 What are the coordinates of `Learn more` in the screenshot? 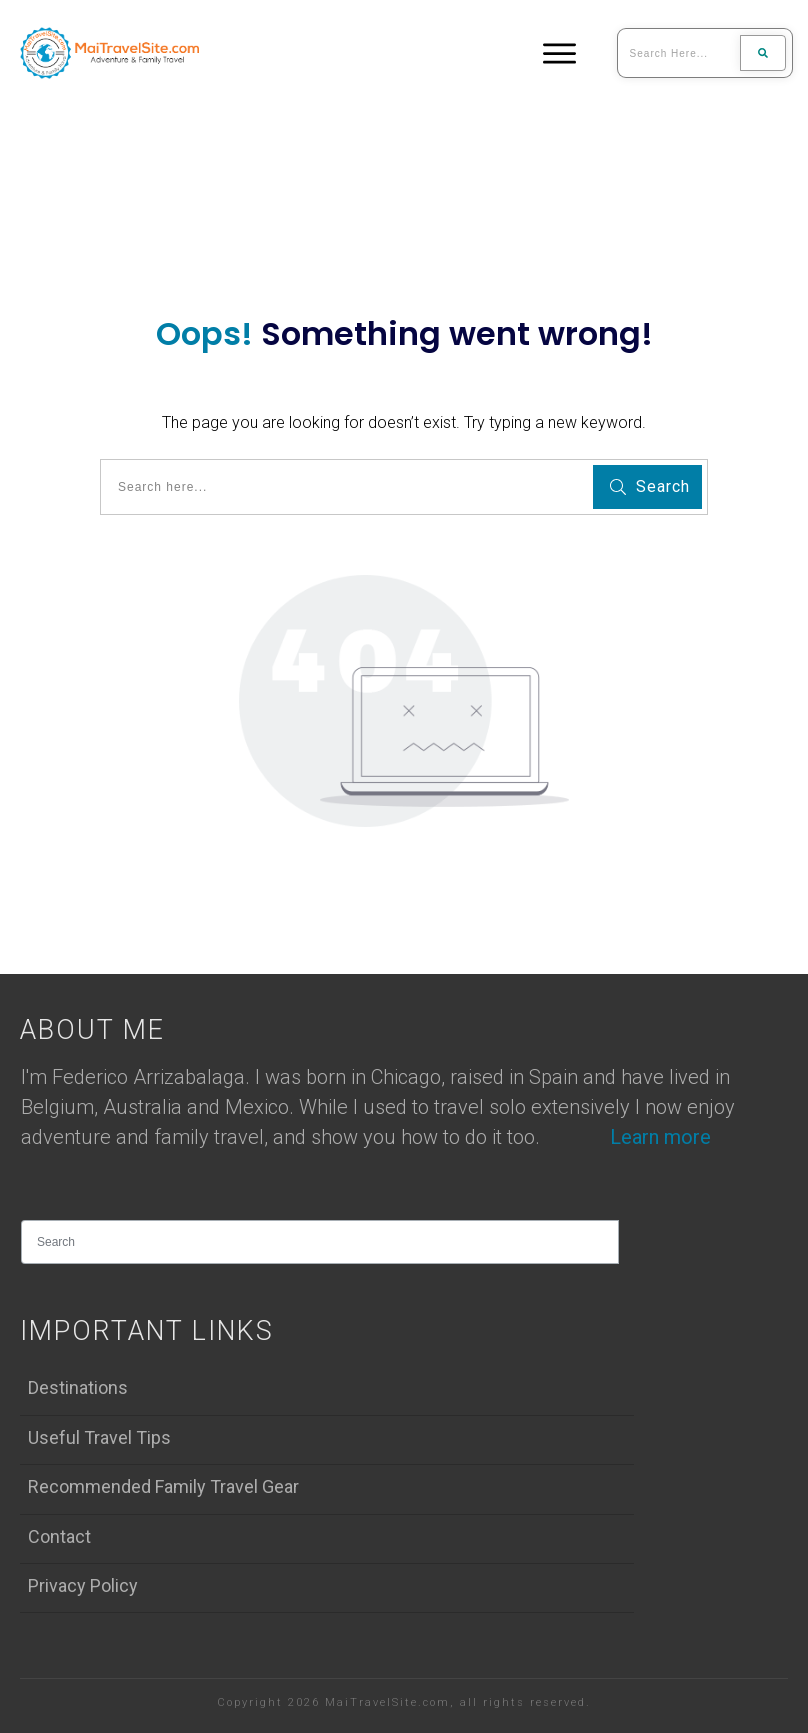 It's located at (660, 1137).